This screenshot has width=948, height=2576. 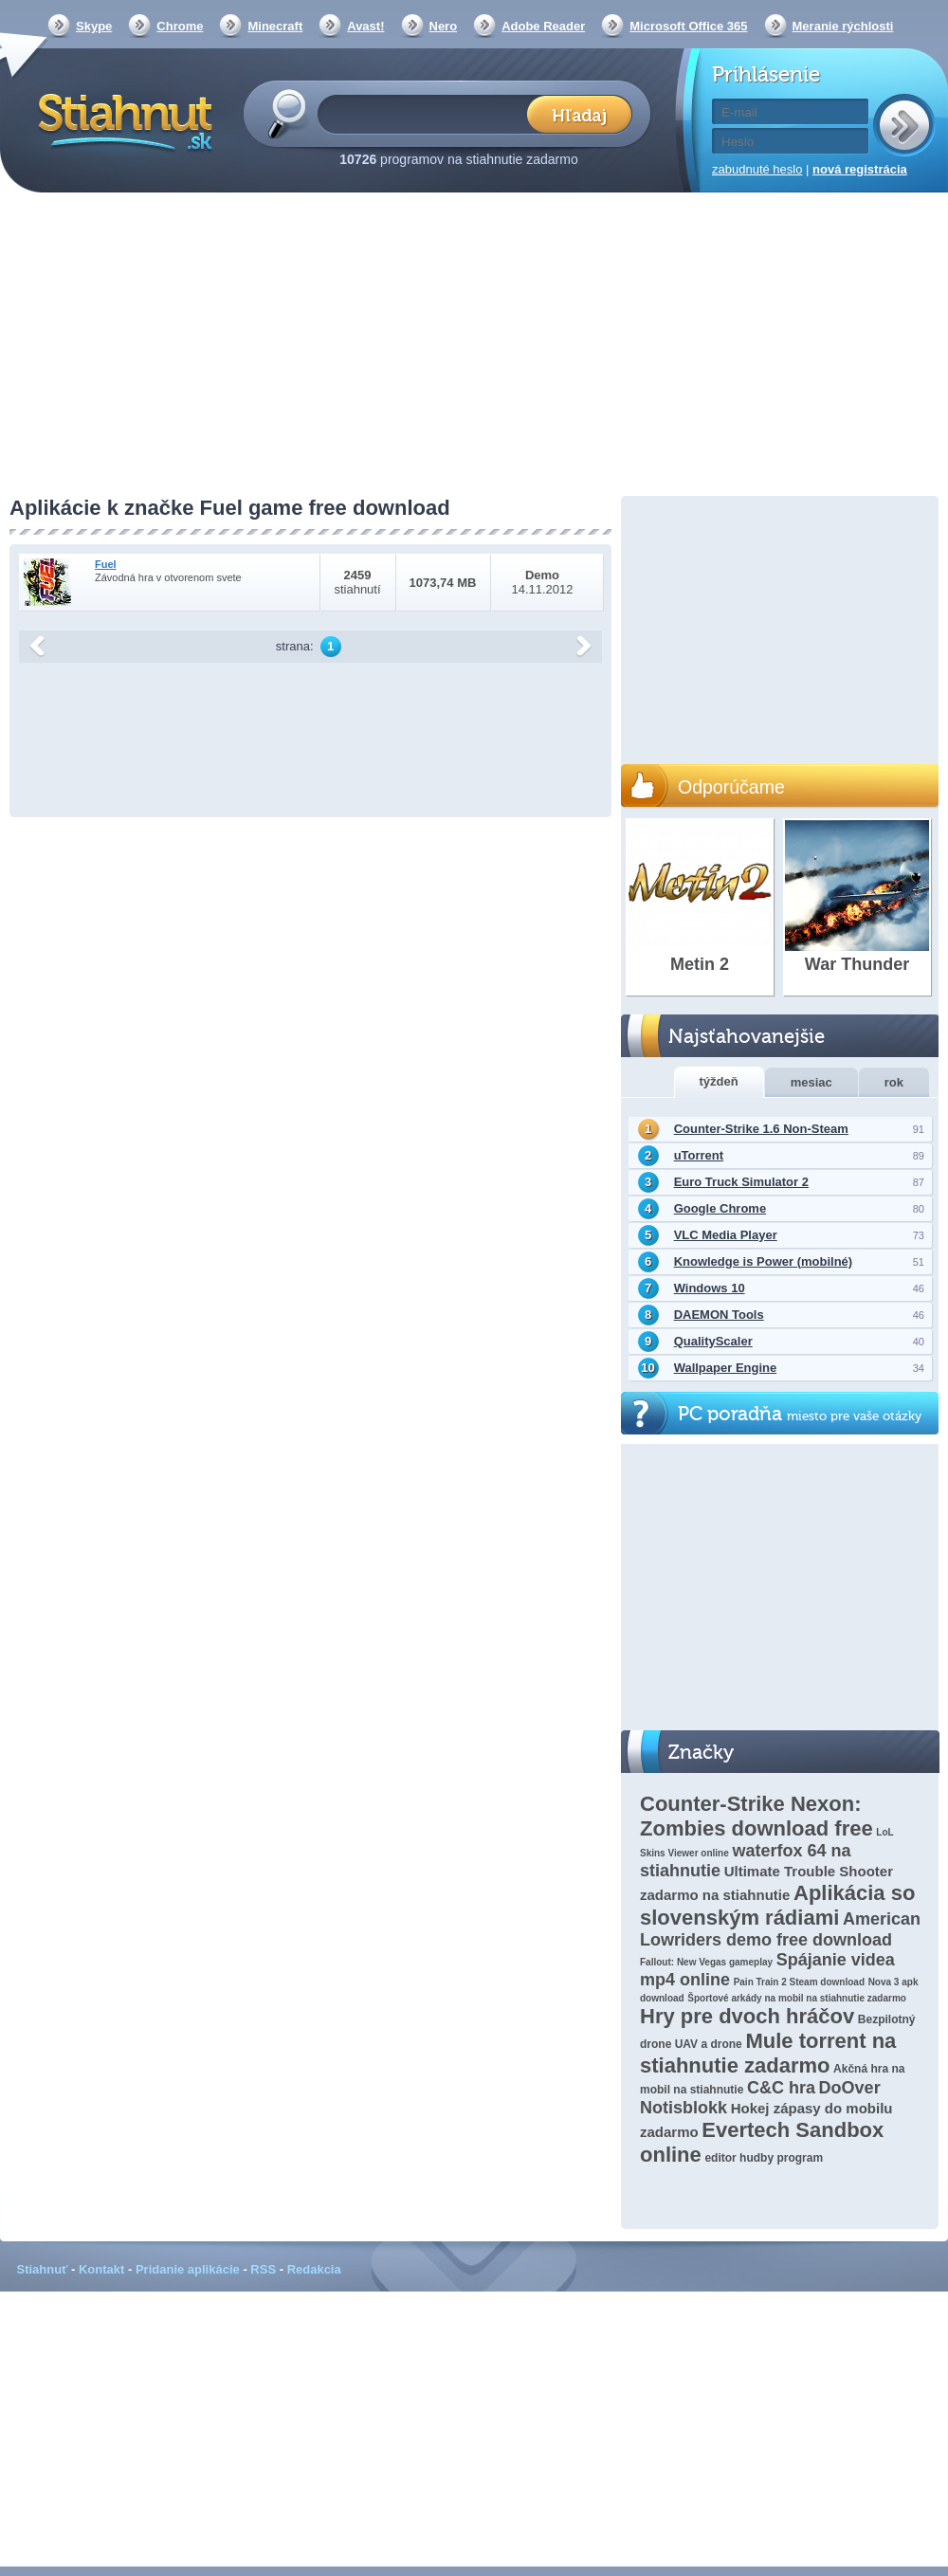 What do you see at coordinates (763, 1261) in the screenshot?
I see `Knowledge is Power (mobilné)` at bounding box center [763, 1261].